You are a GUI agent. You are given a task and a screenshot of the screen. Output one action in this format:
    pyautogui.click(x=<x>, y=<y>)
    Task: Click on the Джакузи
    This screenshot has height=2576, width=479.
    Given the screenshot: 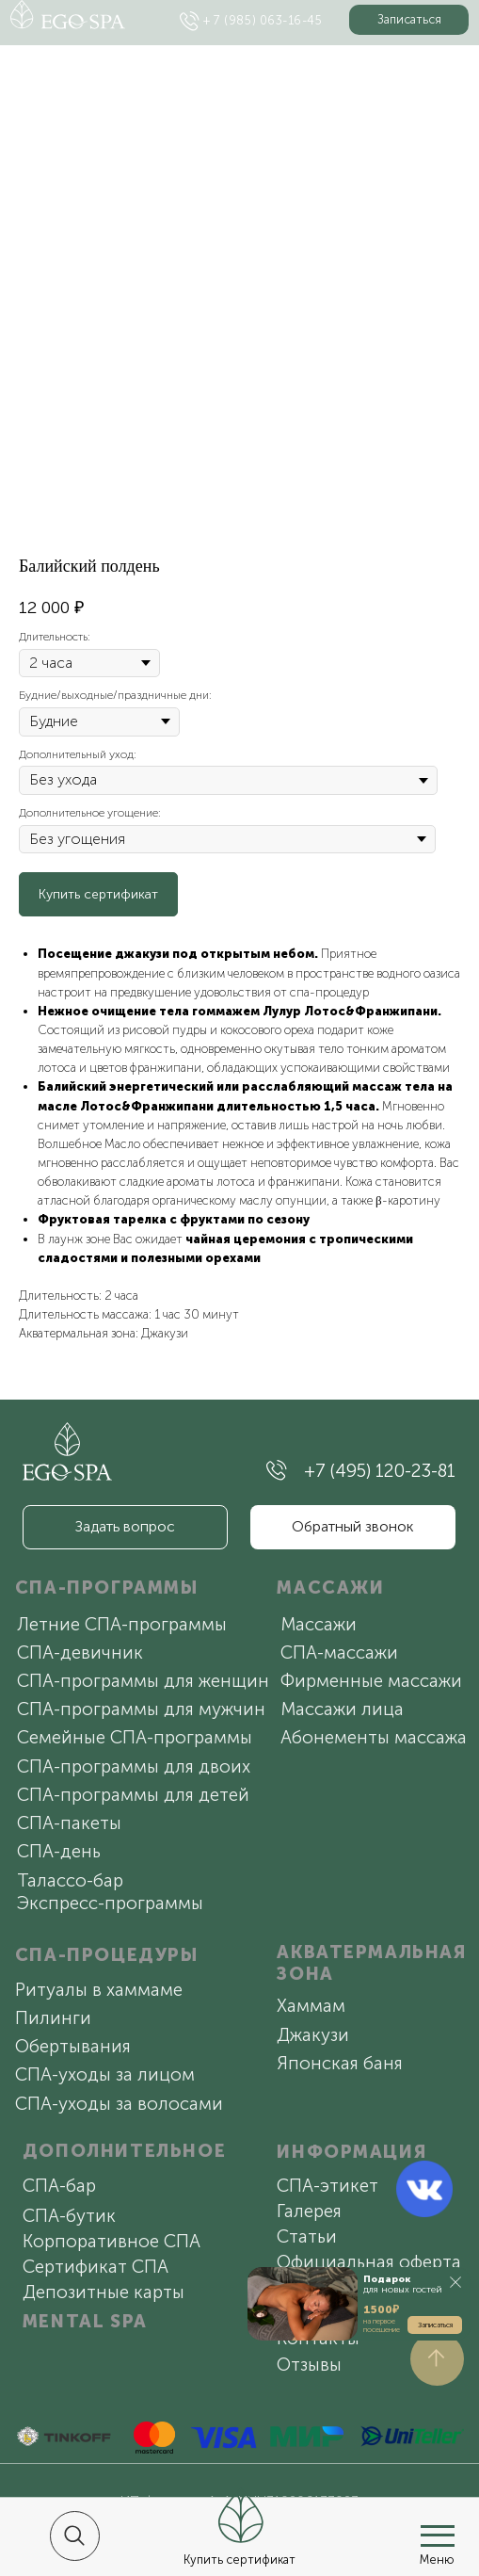 What is the action you would take?
    pyautogui.click(x=313, y=2035)
    